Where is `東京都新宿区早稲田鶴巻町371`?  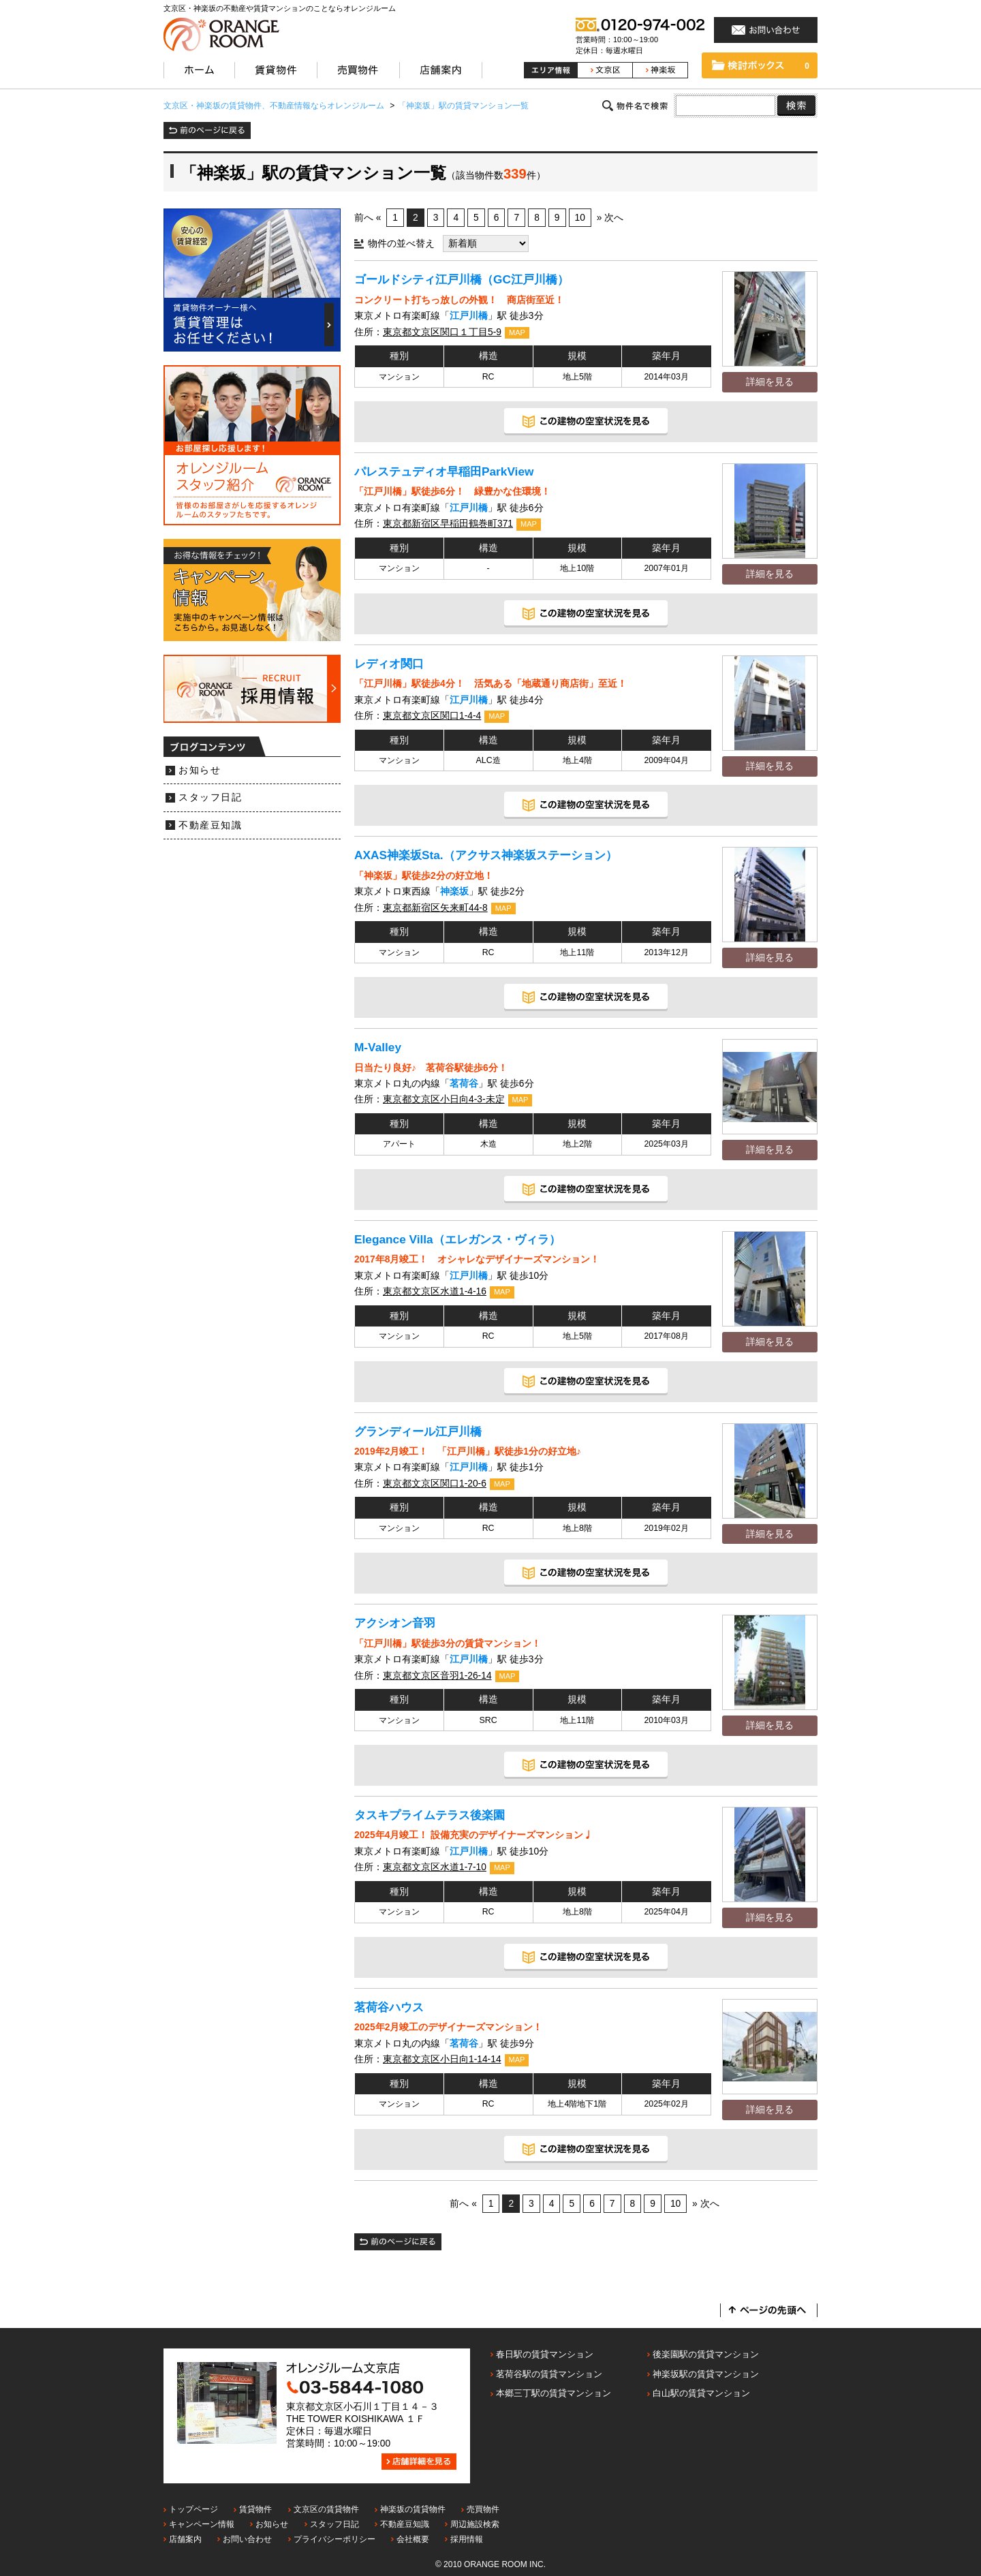 東京都新宿区早稲田鶴巻町371 is located at coordinates (448, 523).